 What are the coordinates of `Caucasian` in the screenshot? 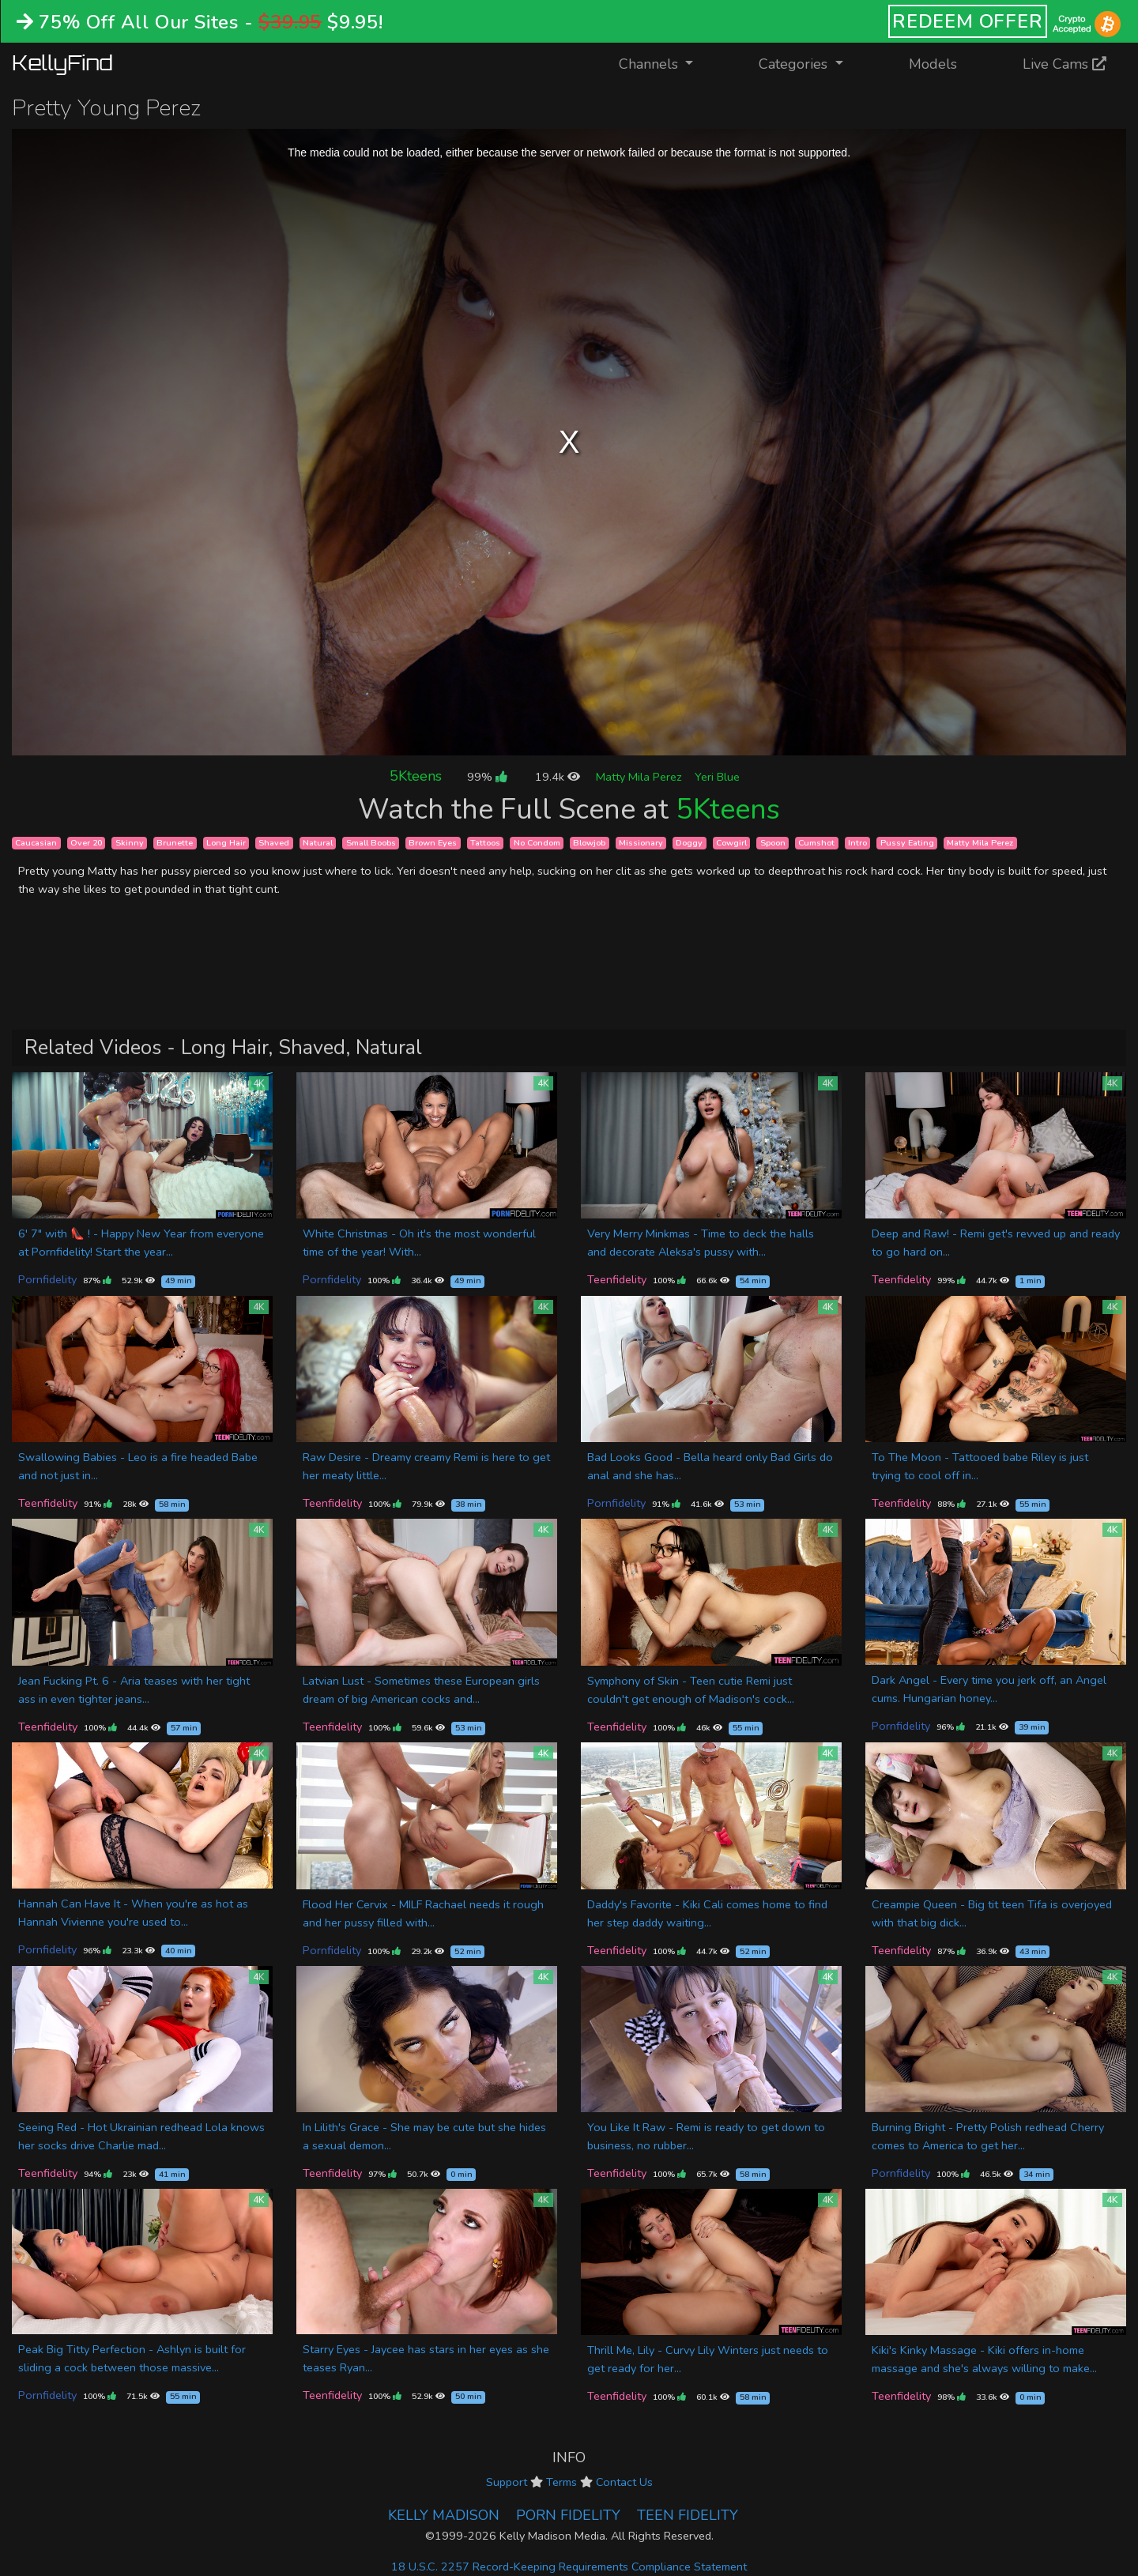 It's located at (36, 843).